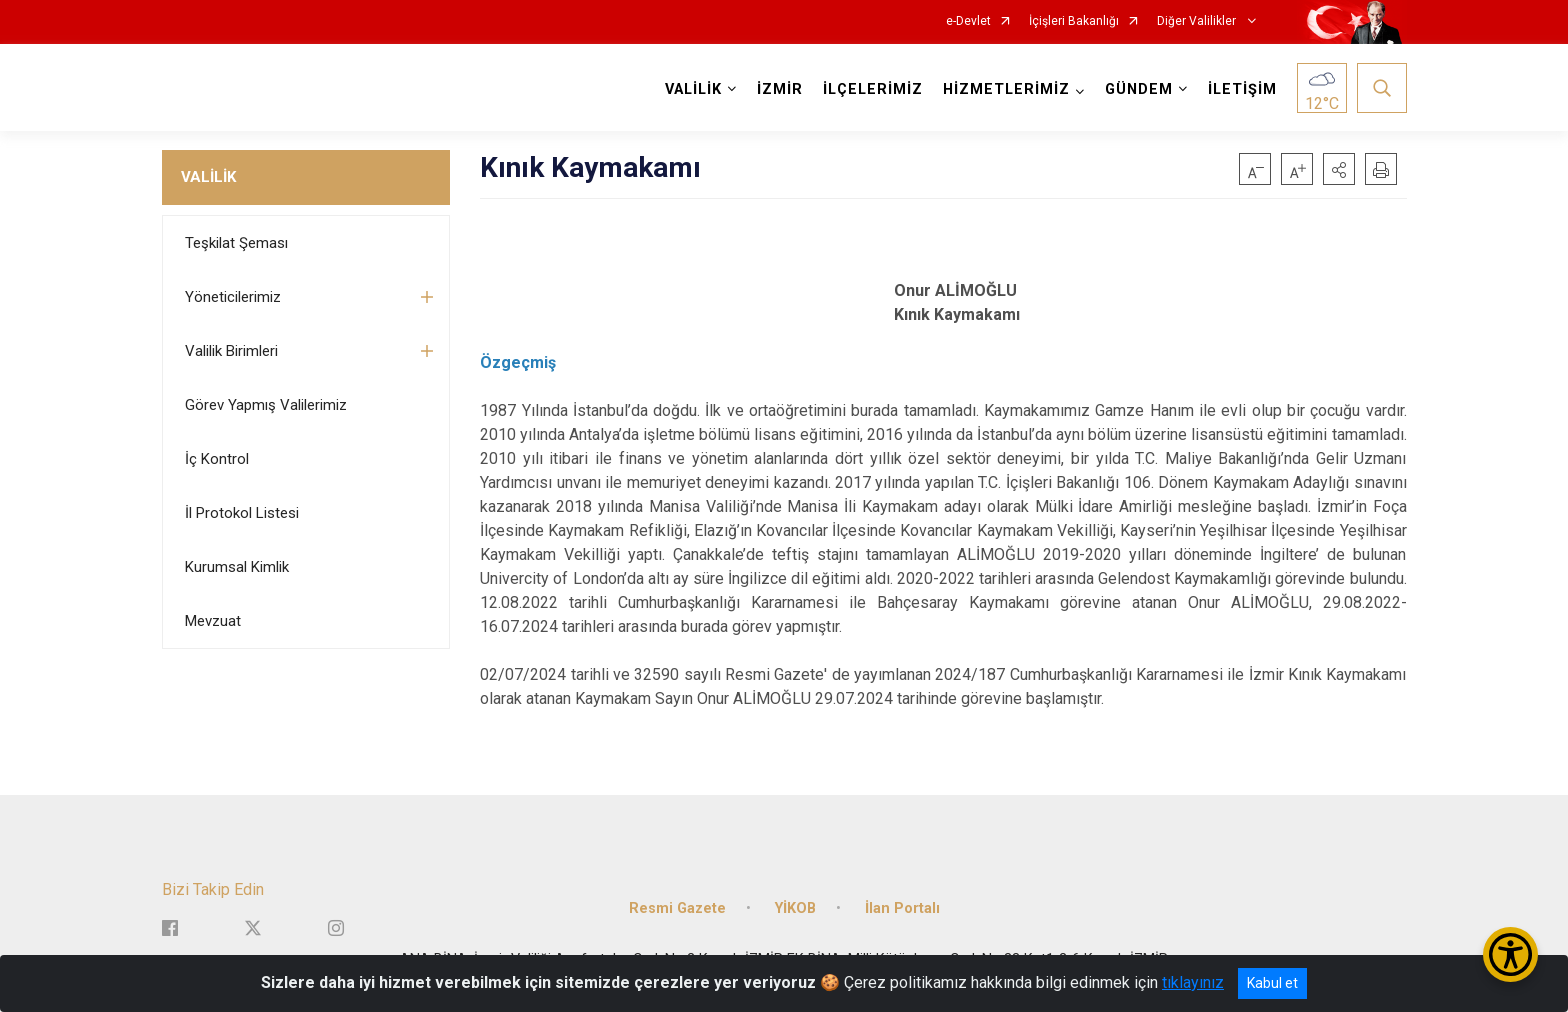 This screenshot has height=1012, width=1568. Describe the element at coordinates (780, 89) in the screenshot. I see `İZMİR` at that location.